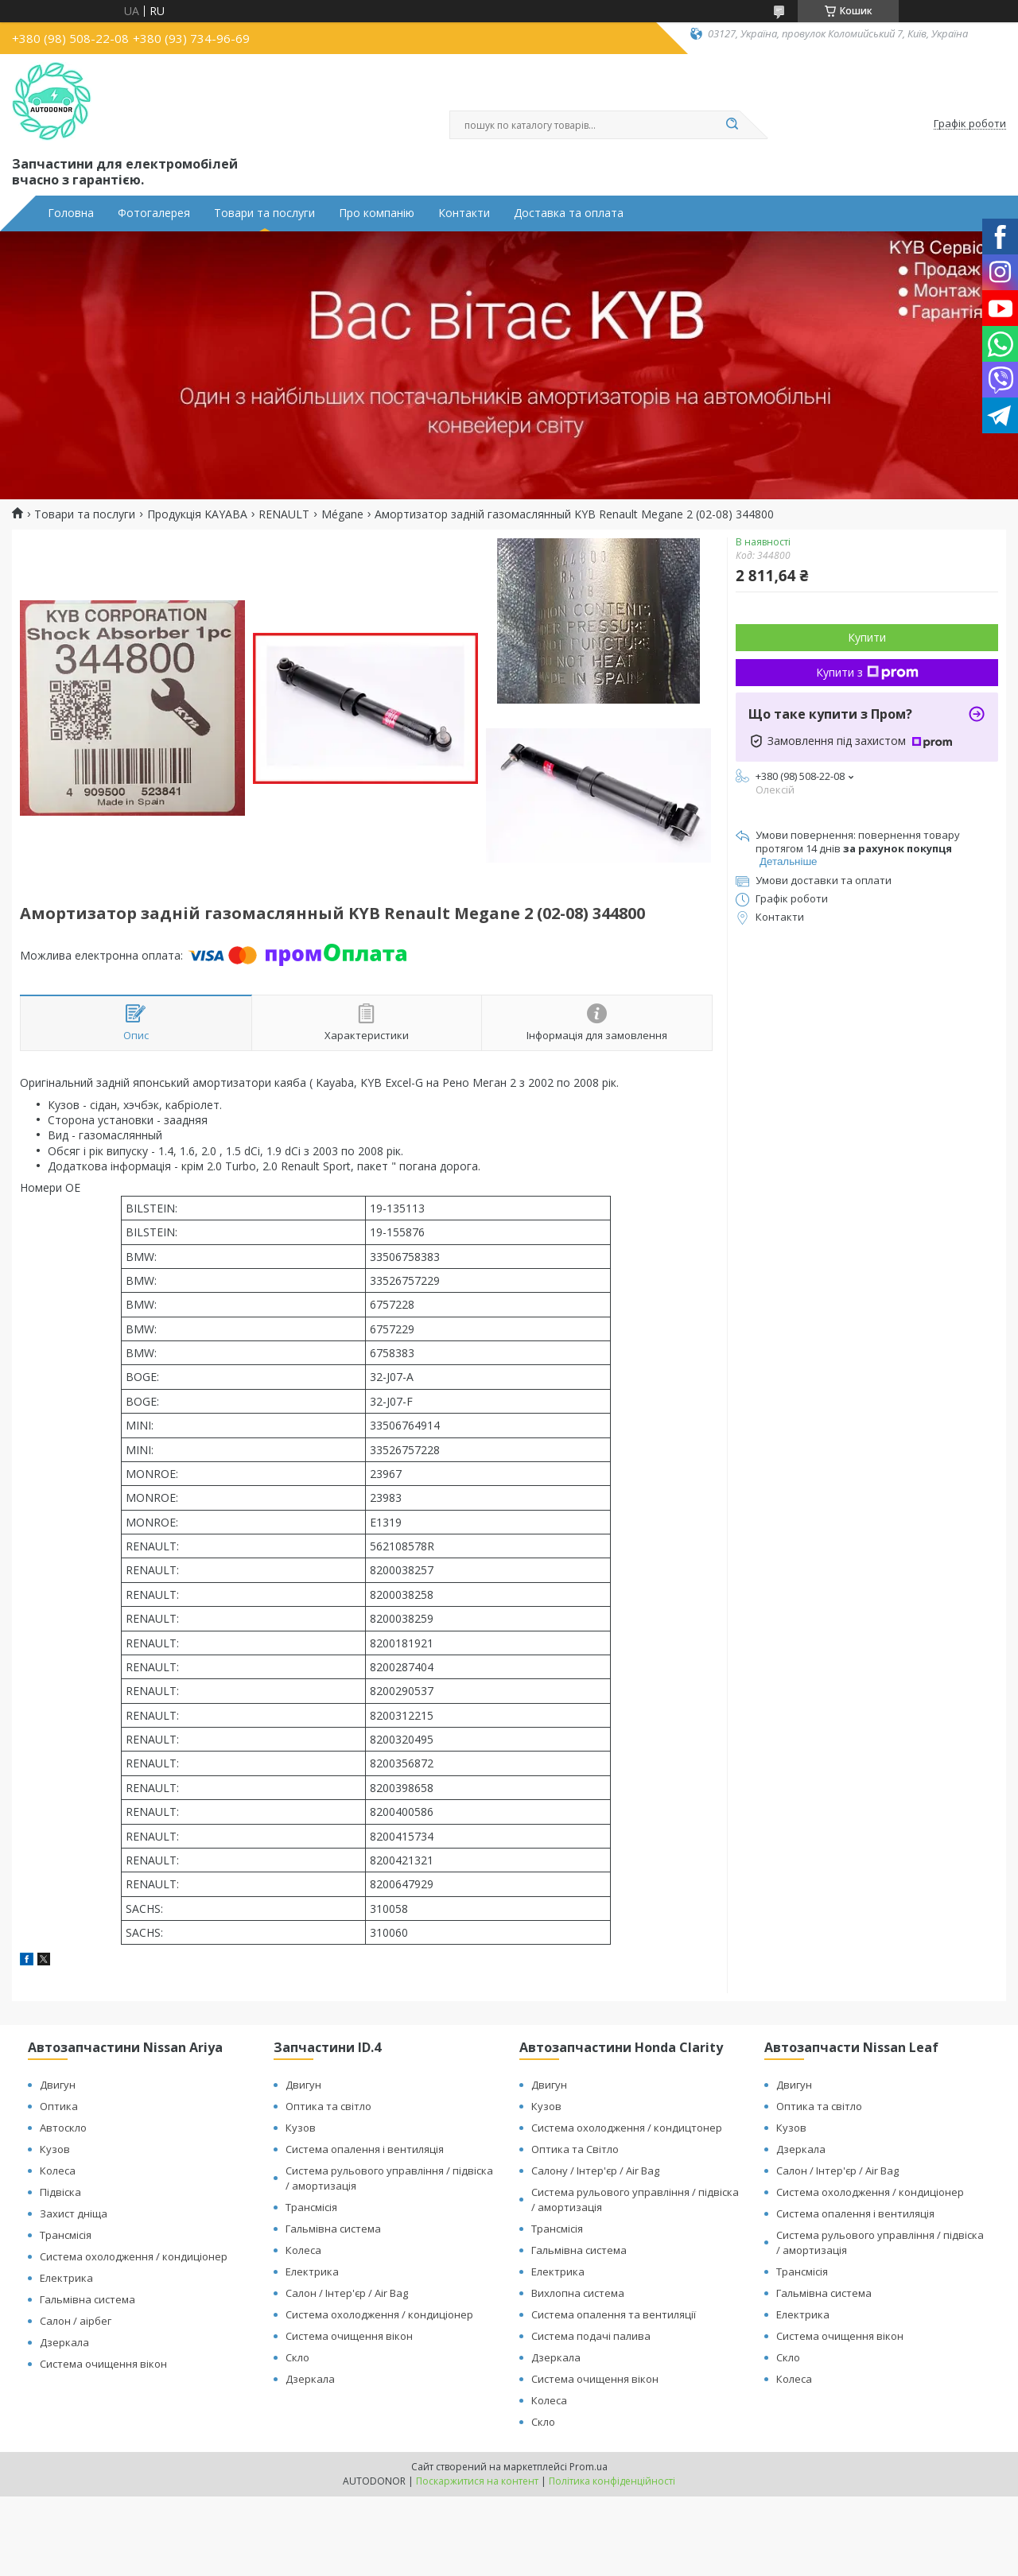  I want to click on Оптика та Світло, so click(575, 2149).